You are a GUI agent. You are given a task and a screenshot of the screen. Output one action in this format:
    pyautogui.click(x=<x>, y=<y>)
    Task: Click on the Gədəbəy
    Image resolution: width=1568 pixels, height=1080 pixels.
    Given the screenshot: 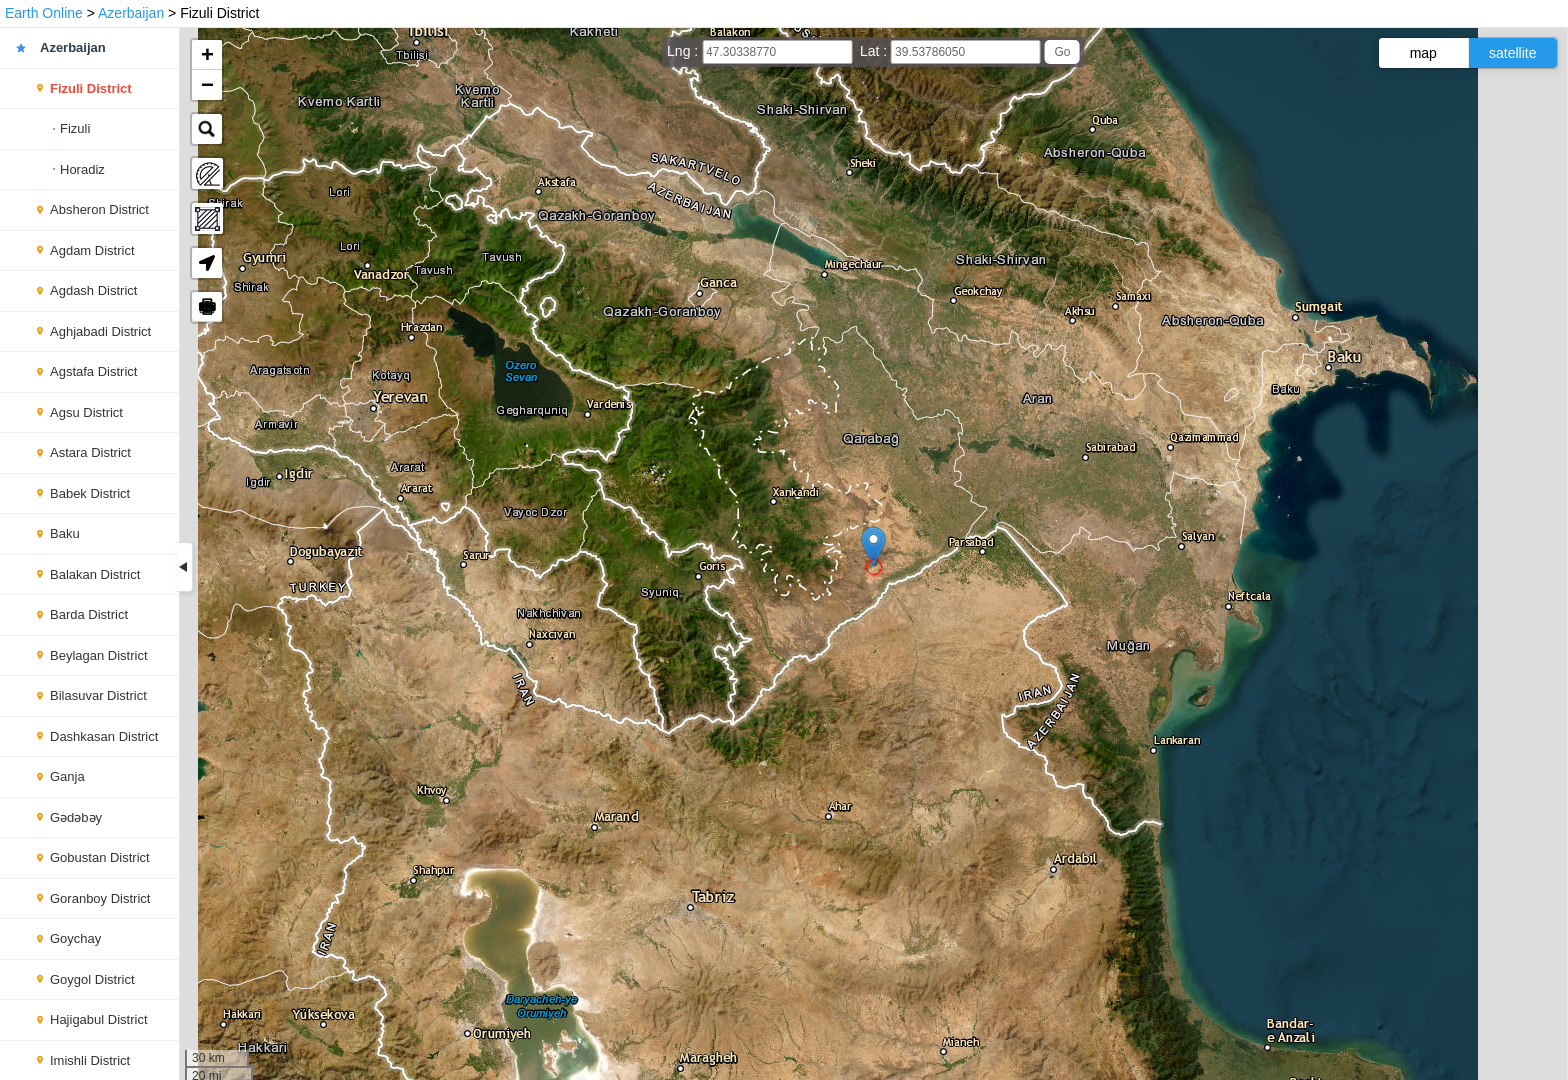 What is the action you would take?
    pyautogui.click(x=76, y=817)
    